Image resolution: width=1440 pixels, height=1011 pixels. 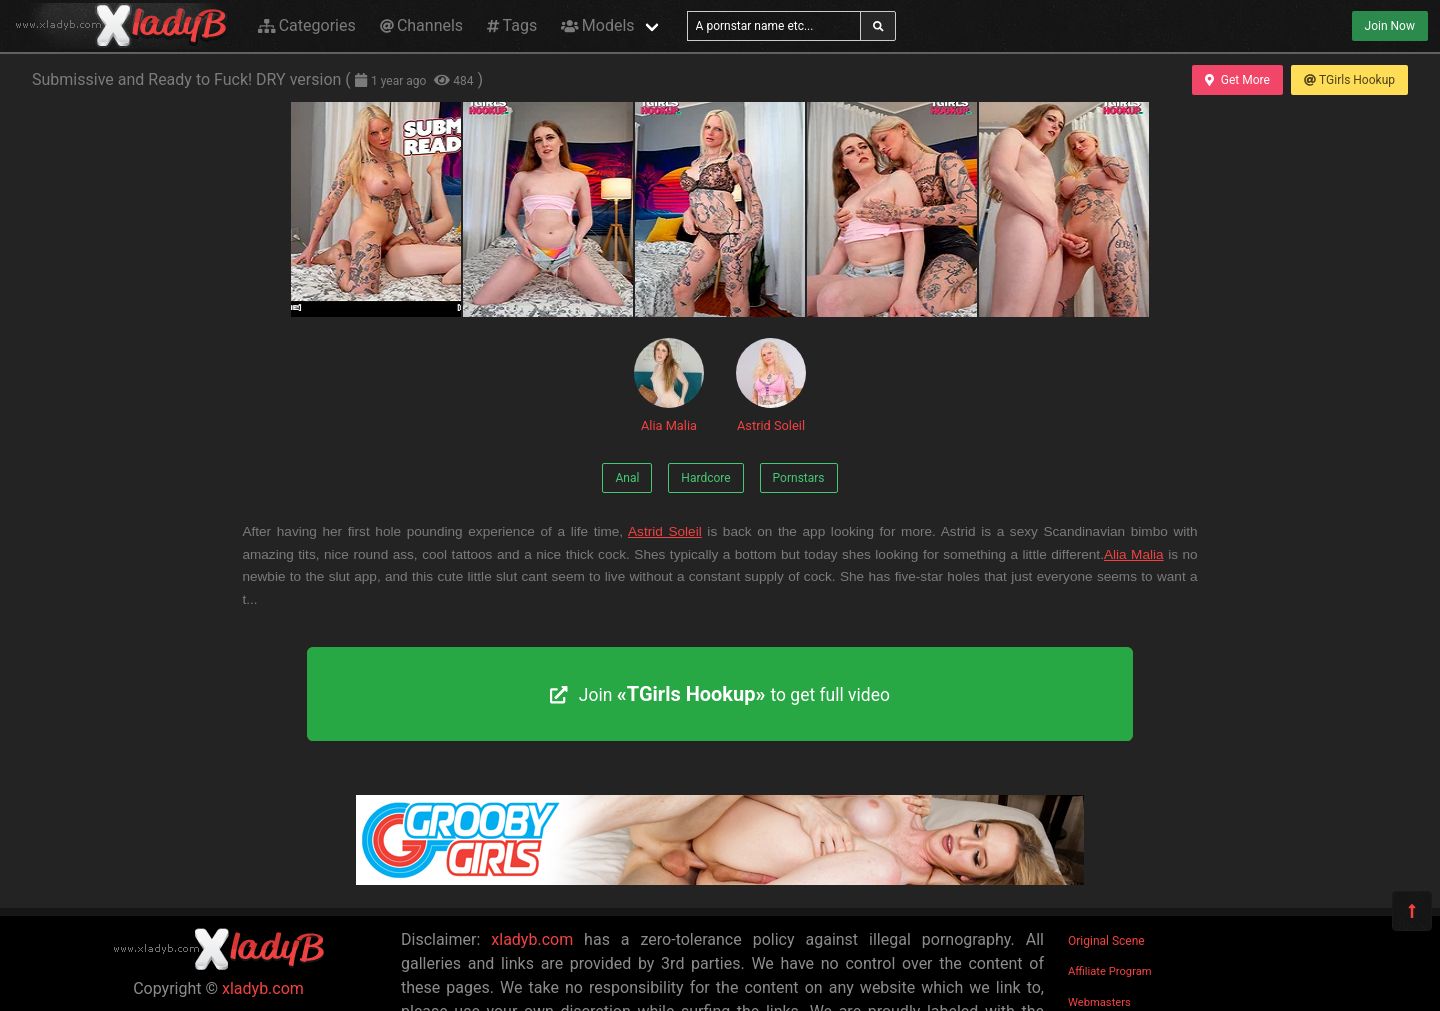 I want to click on TGirls Hookup, so click(x=1349, y=80).